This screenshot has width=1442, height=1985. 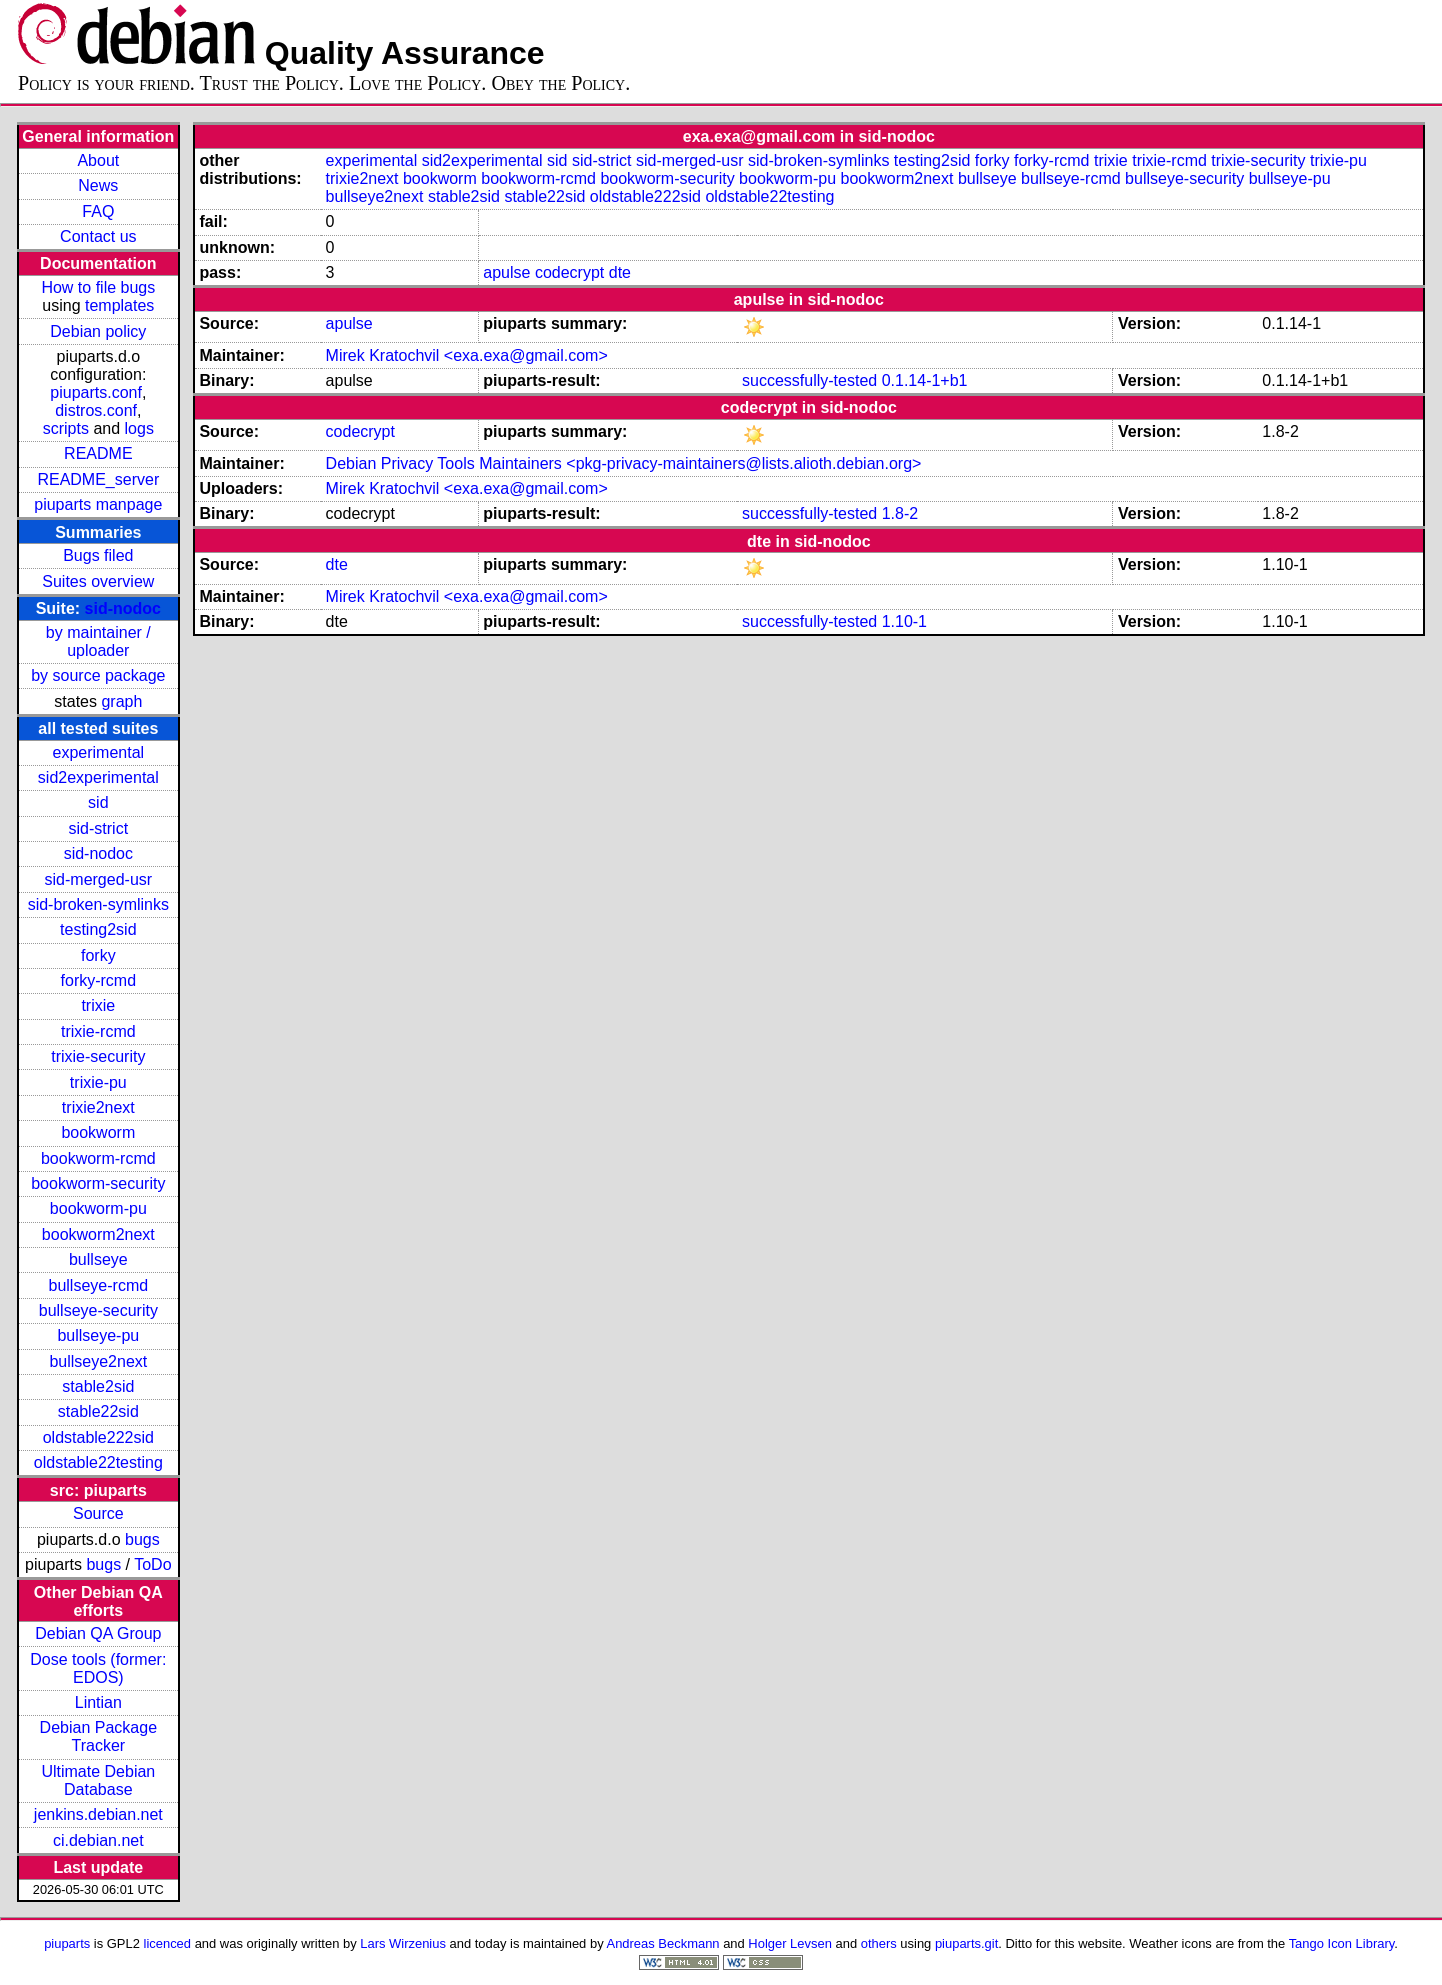 What do you see at coordinates (98, 581) in the screenshot?
I see `Suites overview` at bounding box center [98, 581].